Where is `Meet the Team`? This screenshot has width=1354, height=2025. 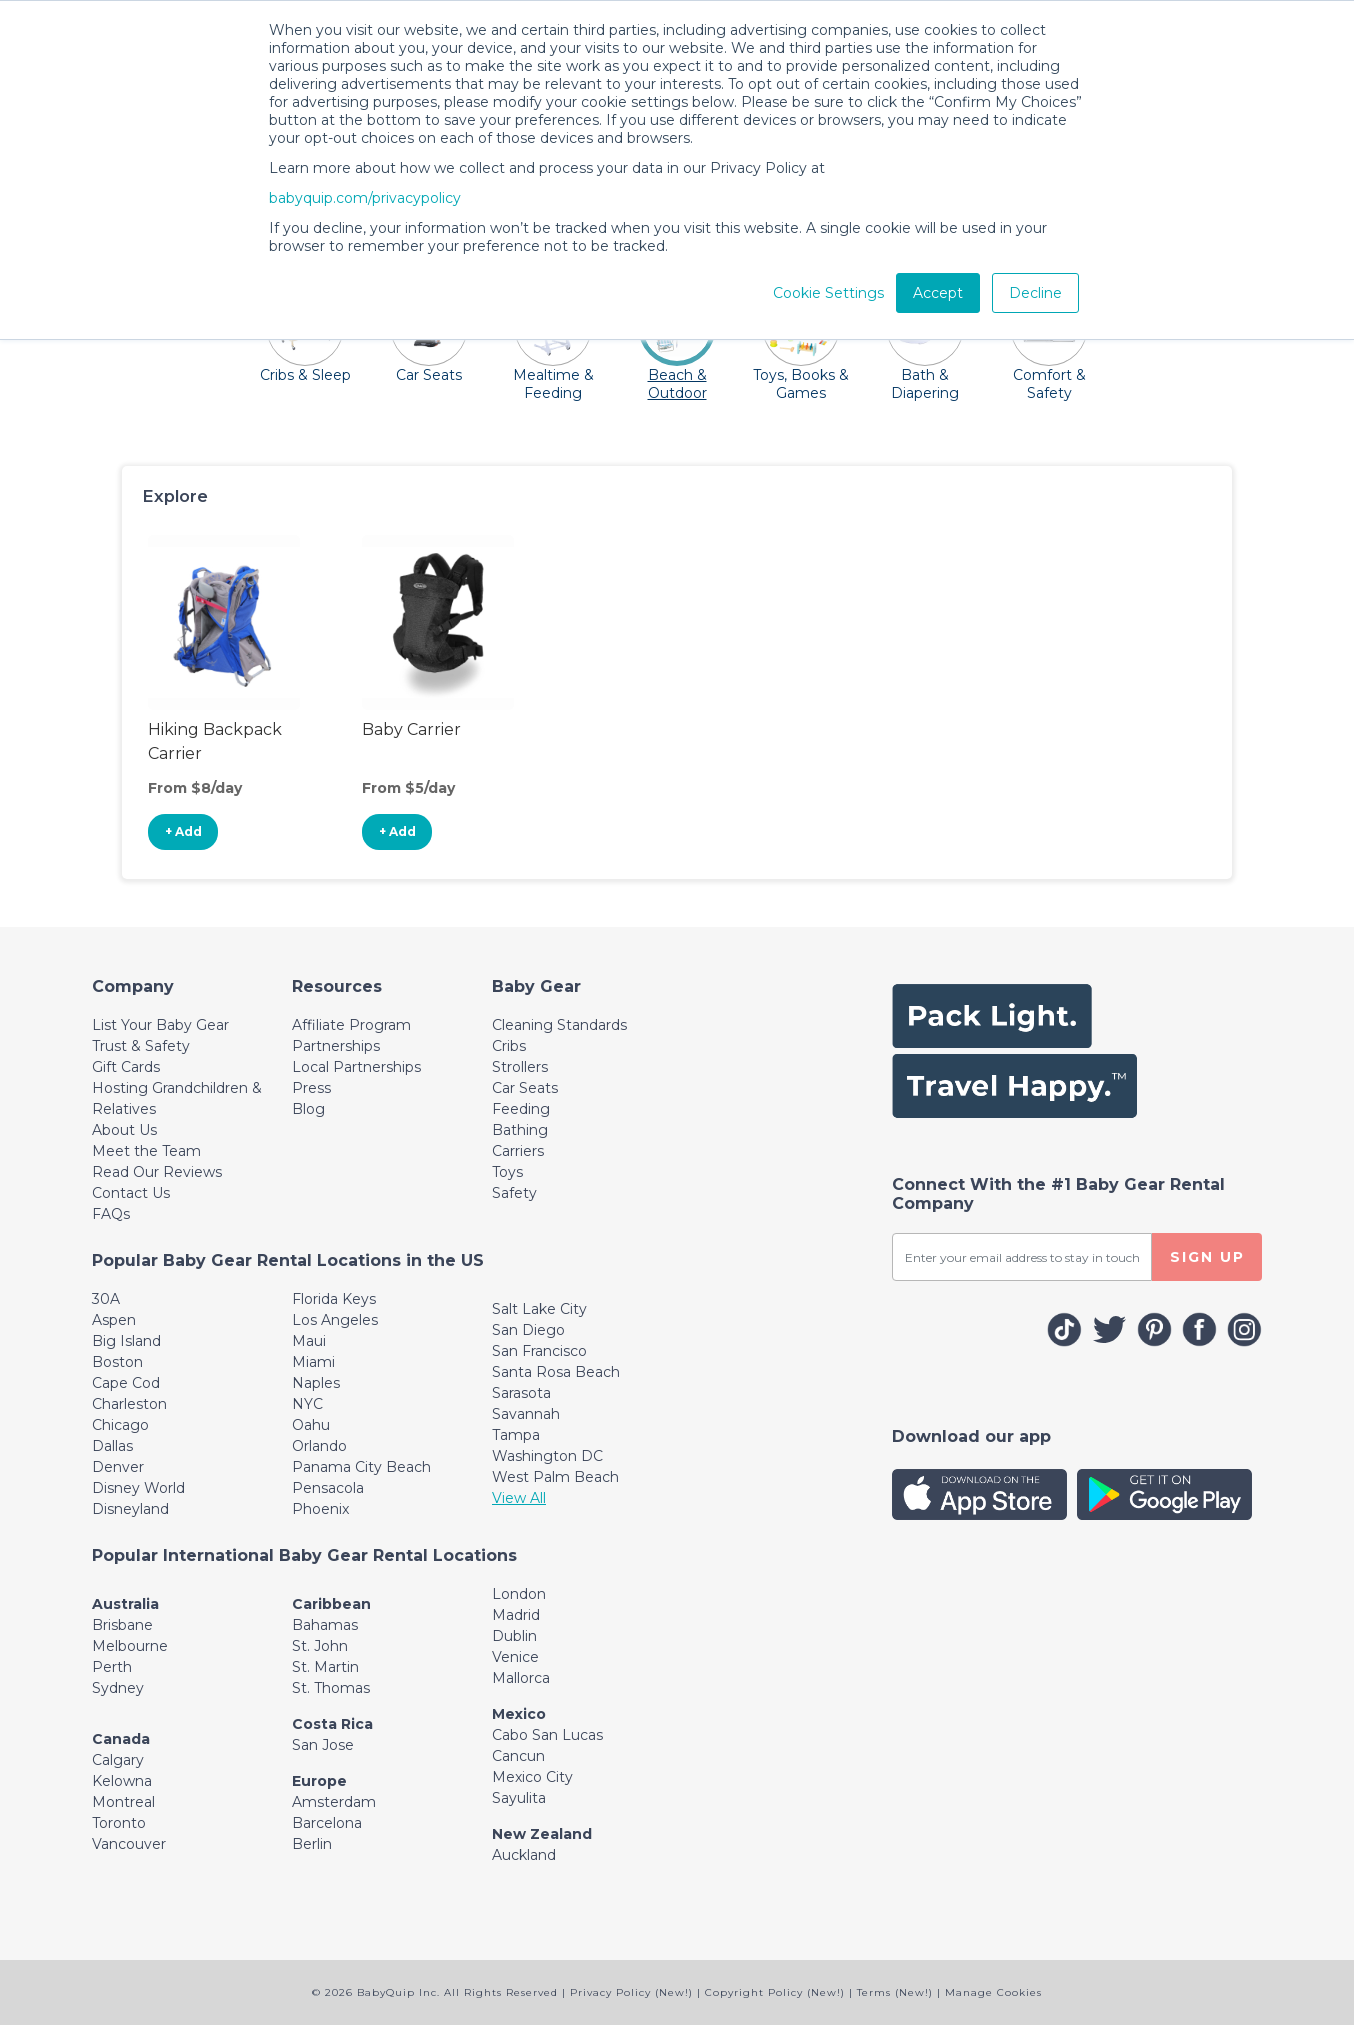 Meet the Team is located at coordinates (146, 1151).